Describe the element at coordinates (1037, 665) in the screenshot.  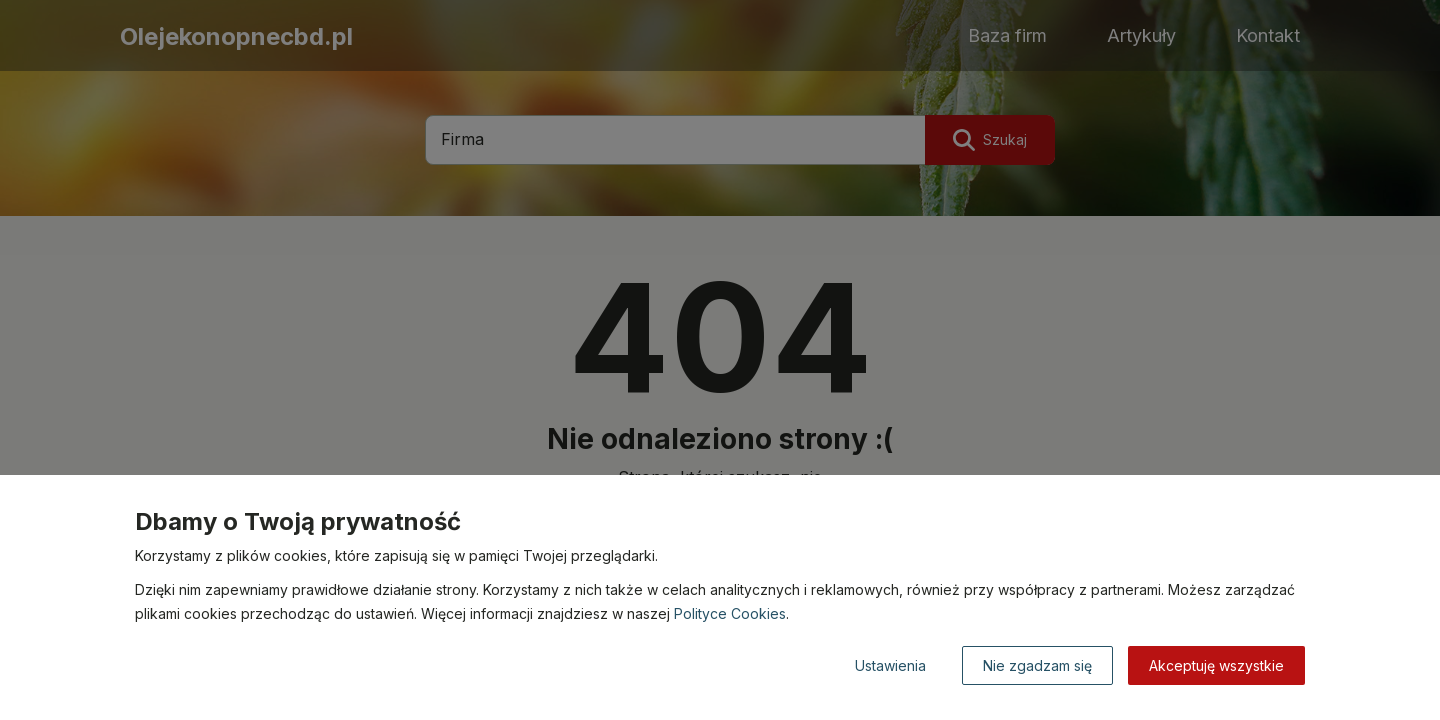
I see `Nie zgadzam się` at that location.